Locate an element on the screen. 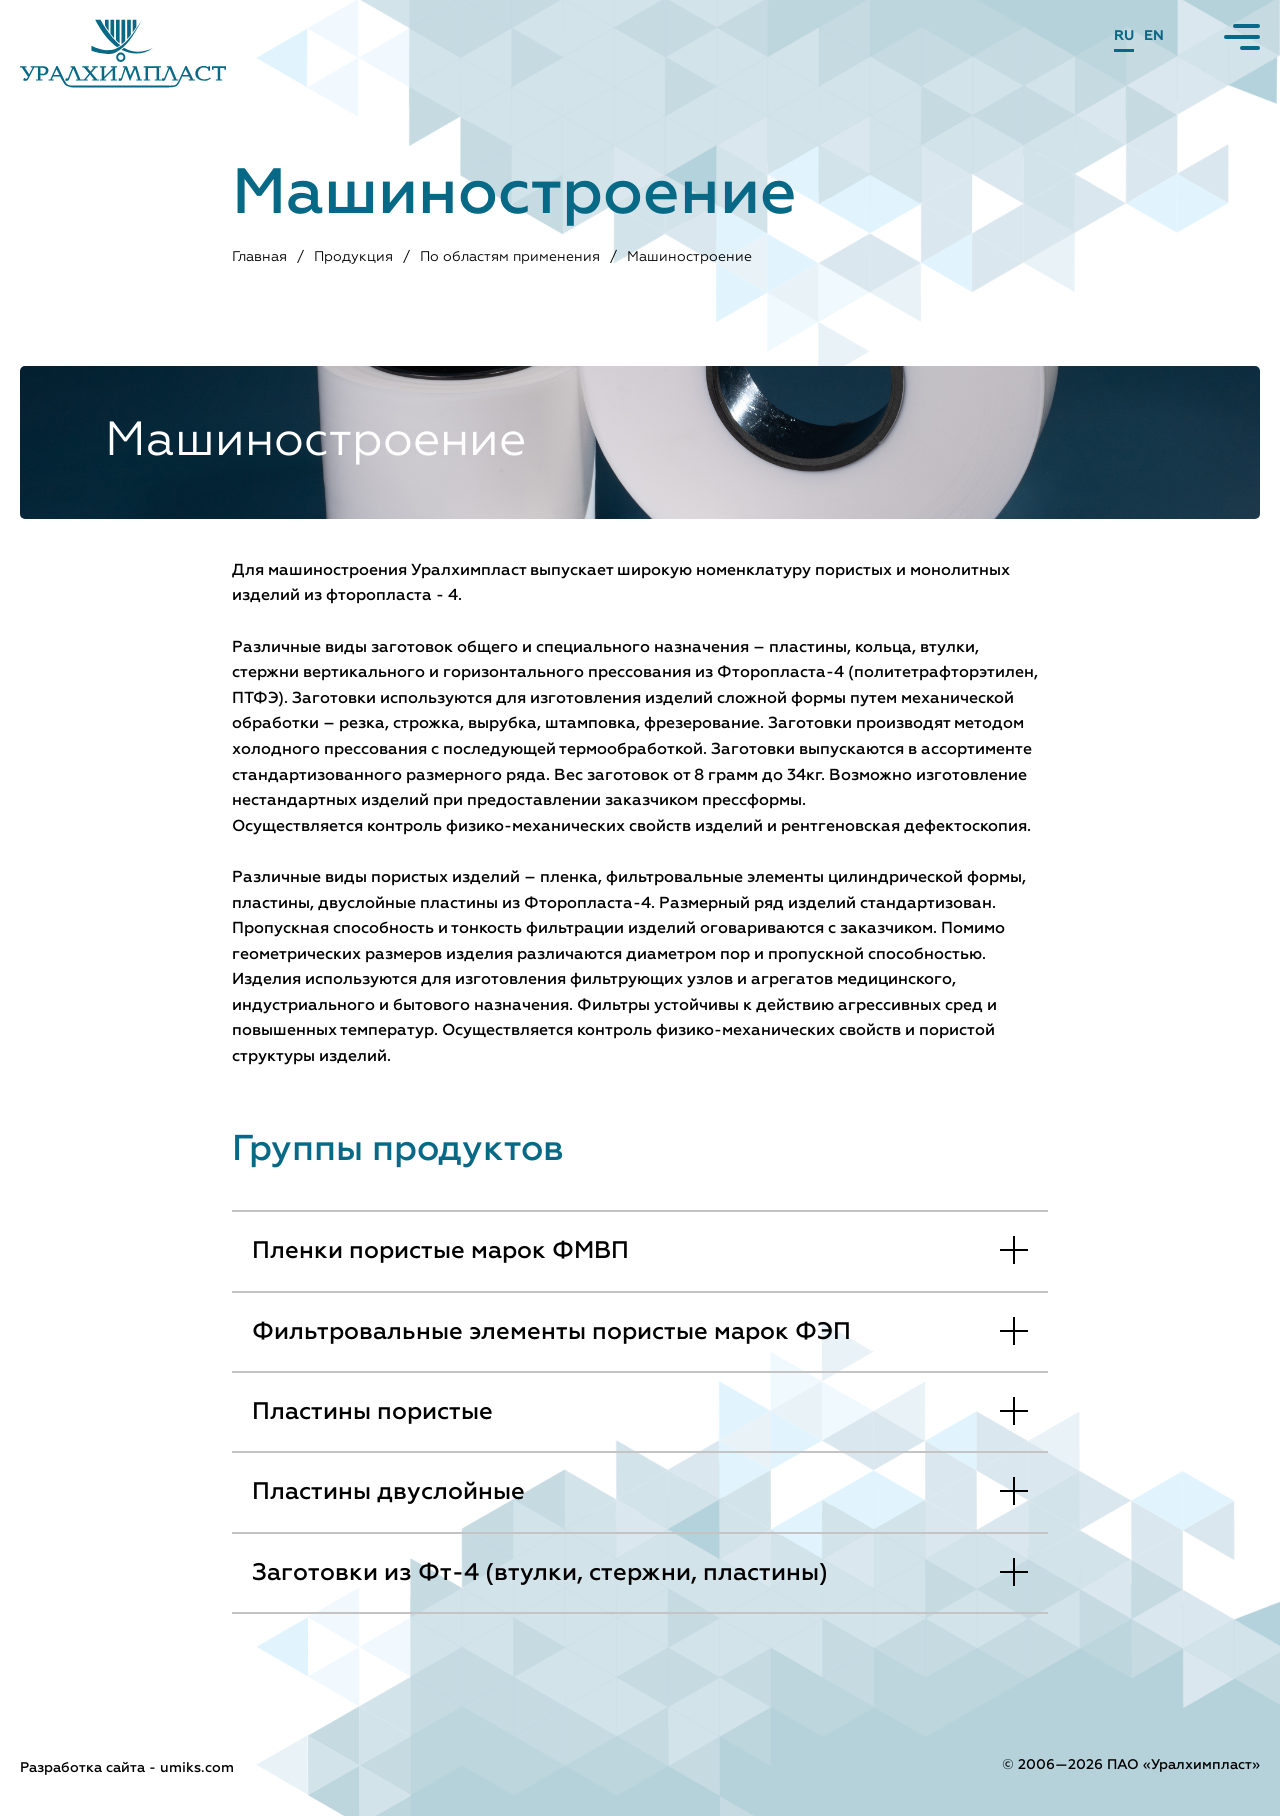  Разработка сайта - umiks.com is located at coordinates (127, 1768).